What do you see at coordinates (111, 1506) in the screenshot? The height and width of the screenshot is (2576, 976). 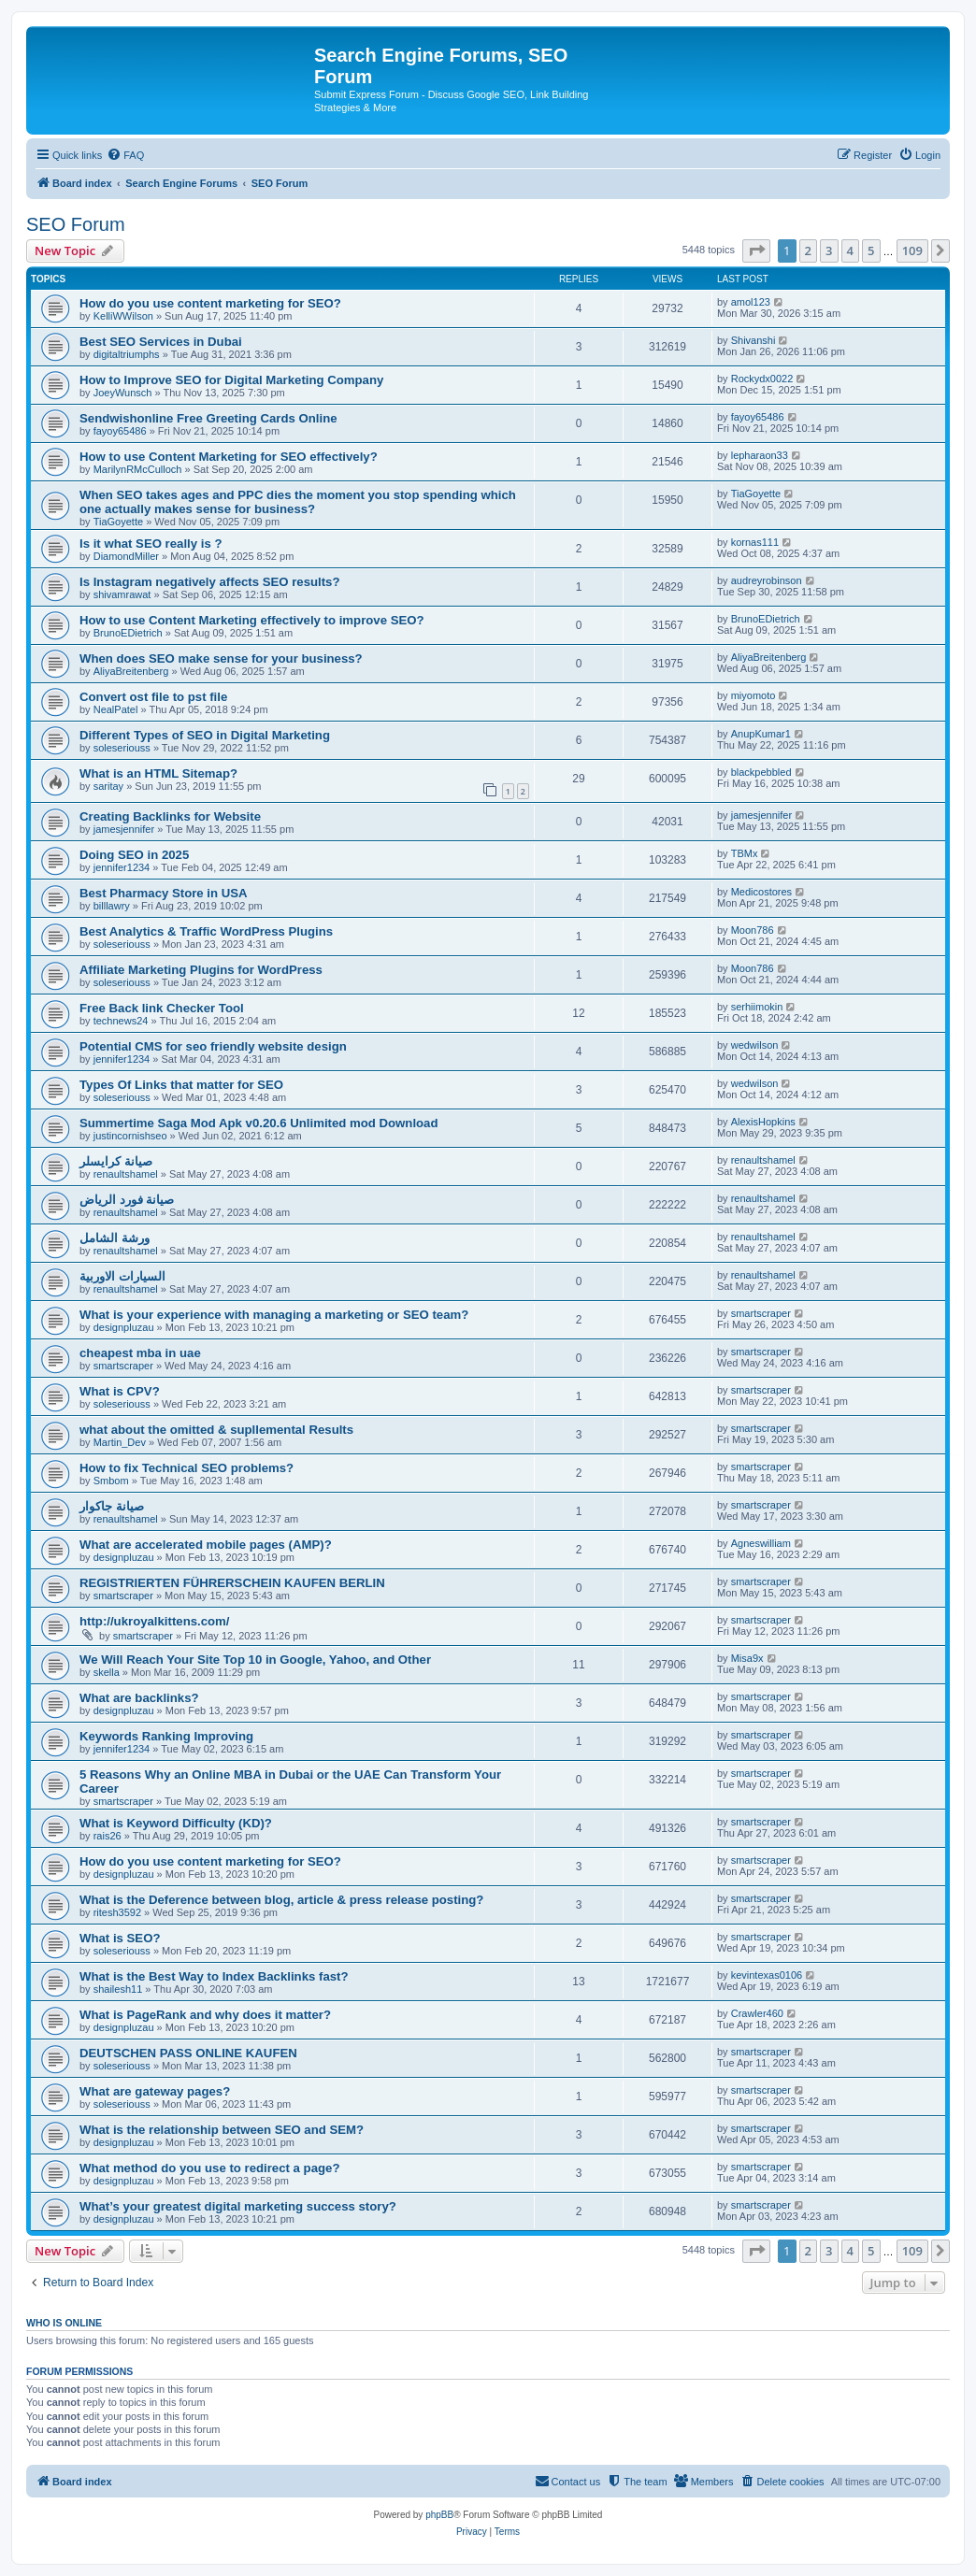 I see `صيانة جاكوار` at bounding box center [111, 1506].